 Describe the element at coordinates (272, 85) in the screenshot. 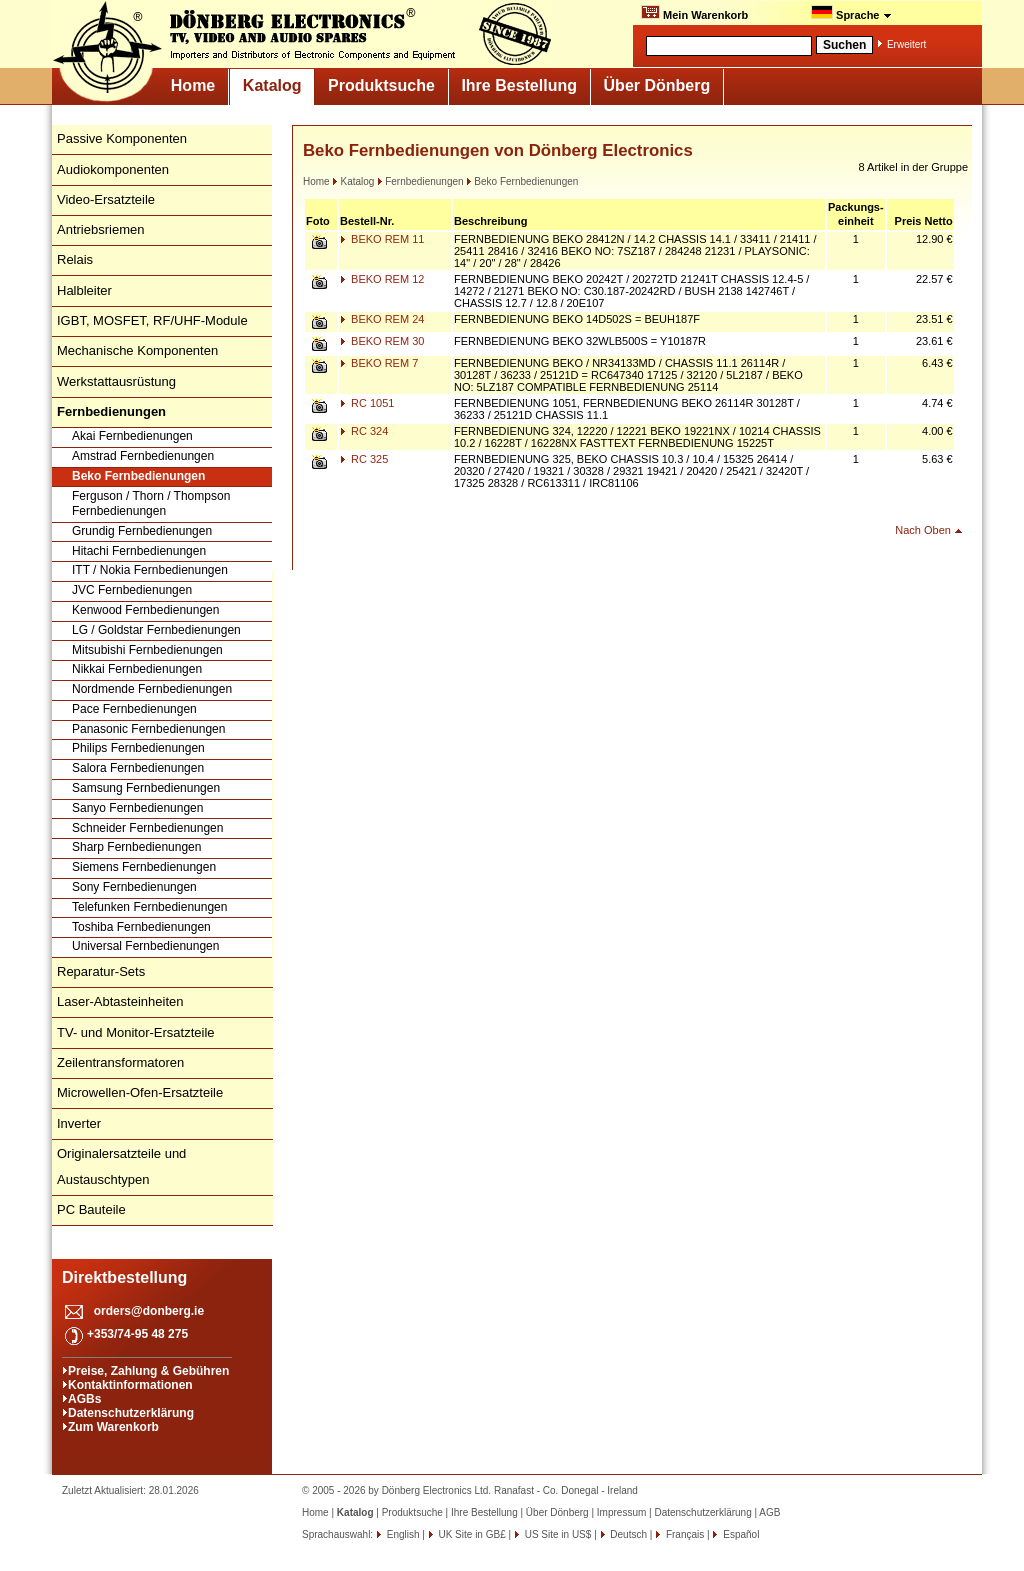

I see `Katalog` at that location.